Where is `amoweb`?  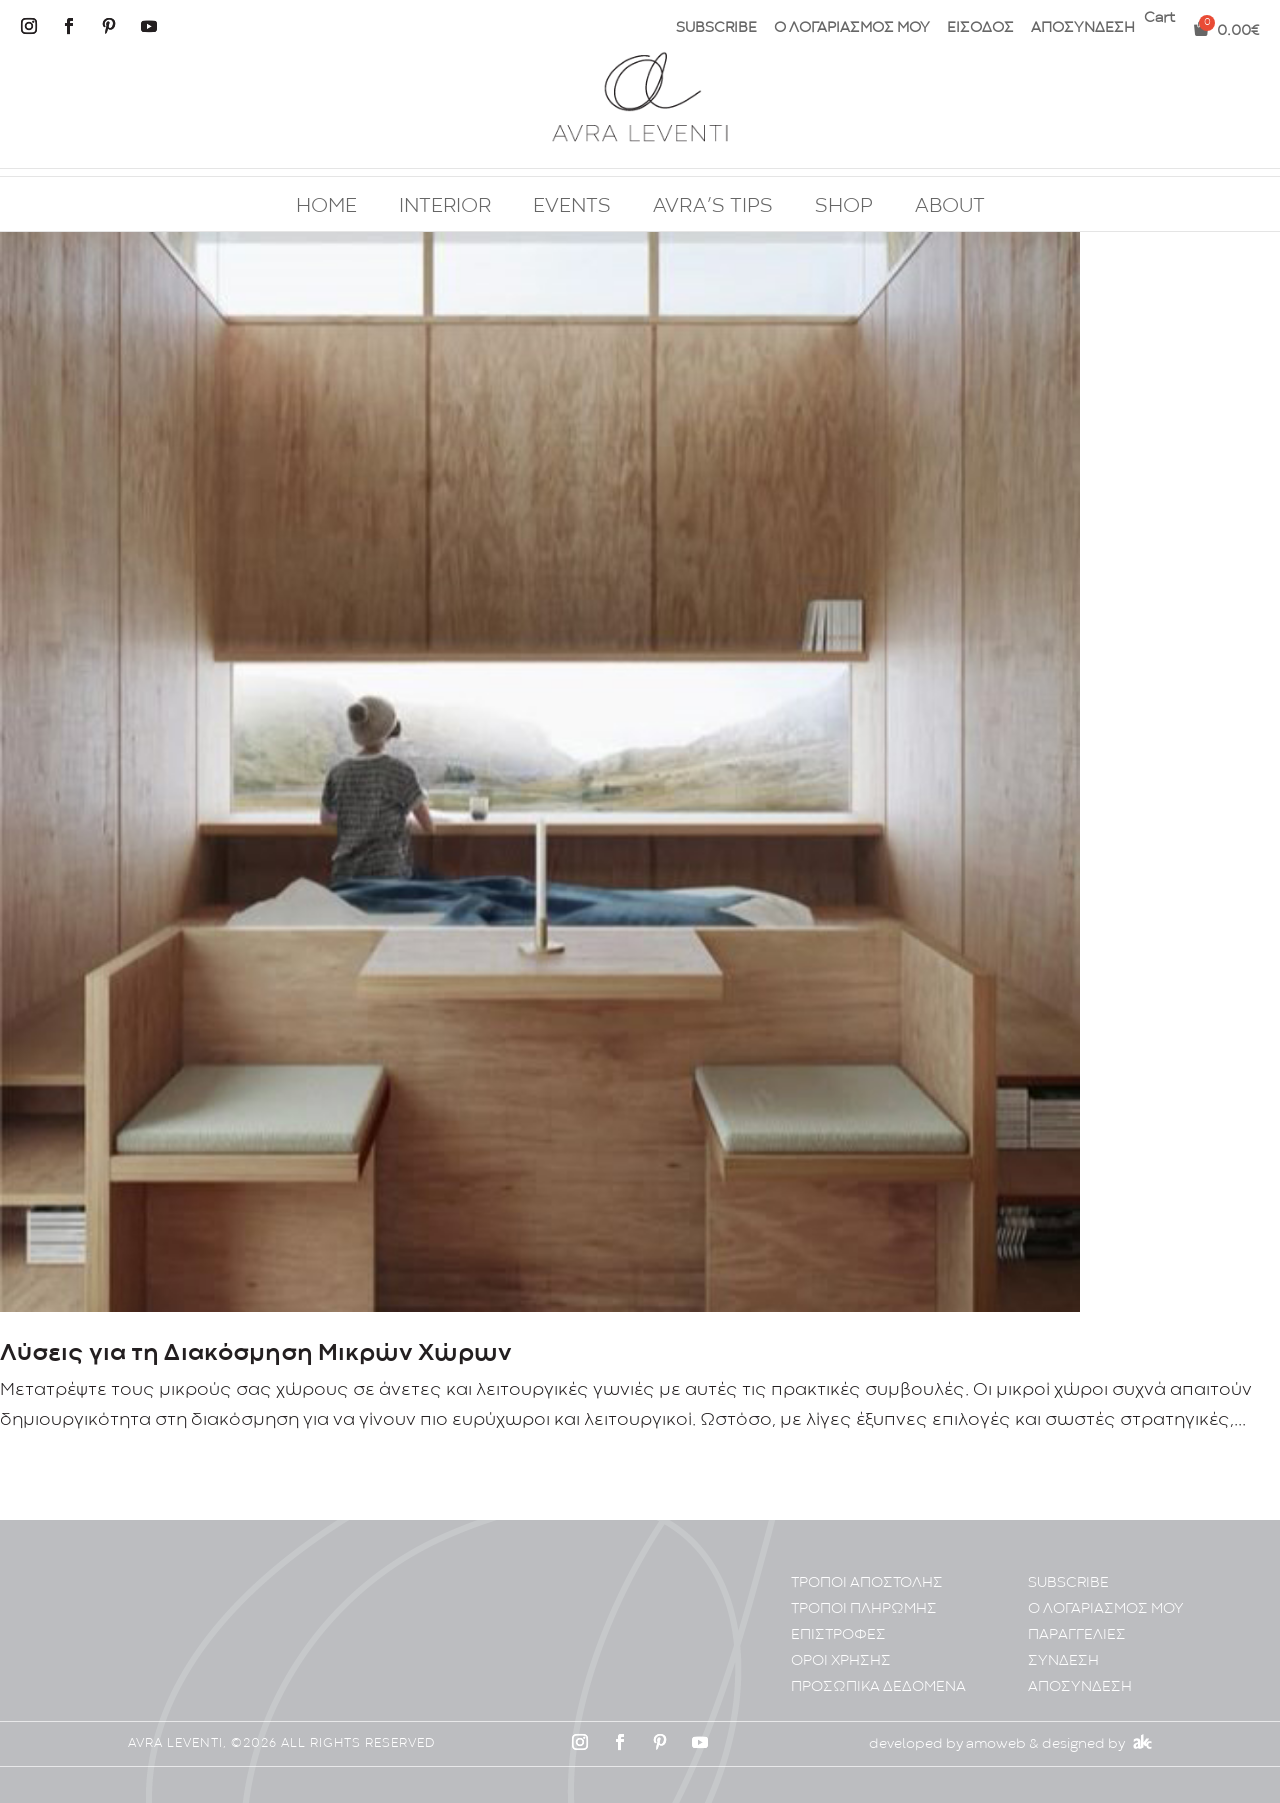
amoweb is located at coordinates (996, 1744).